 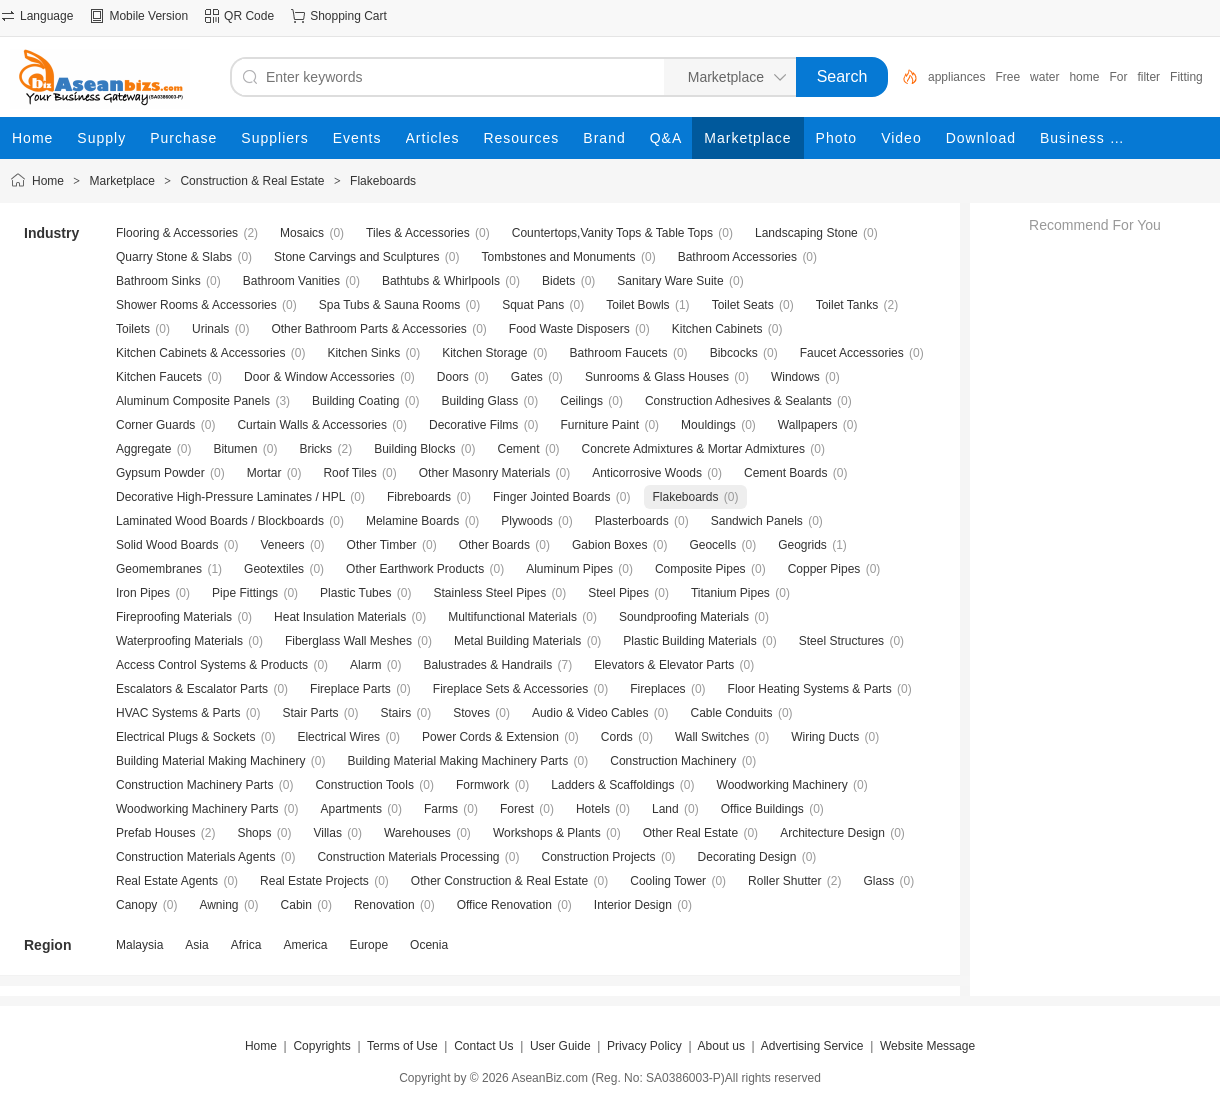 What do you see at coordinates (167, 545) in the screenshot?
I see `Solid Wood Boards` at bounding box center [167, 545].